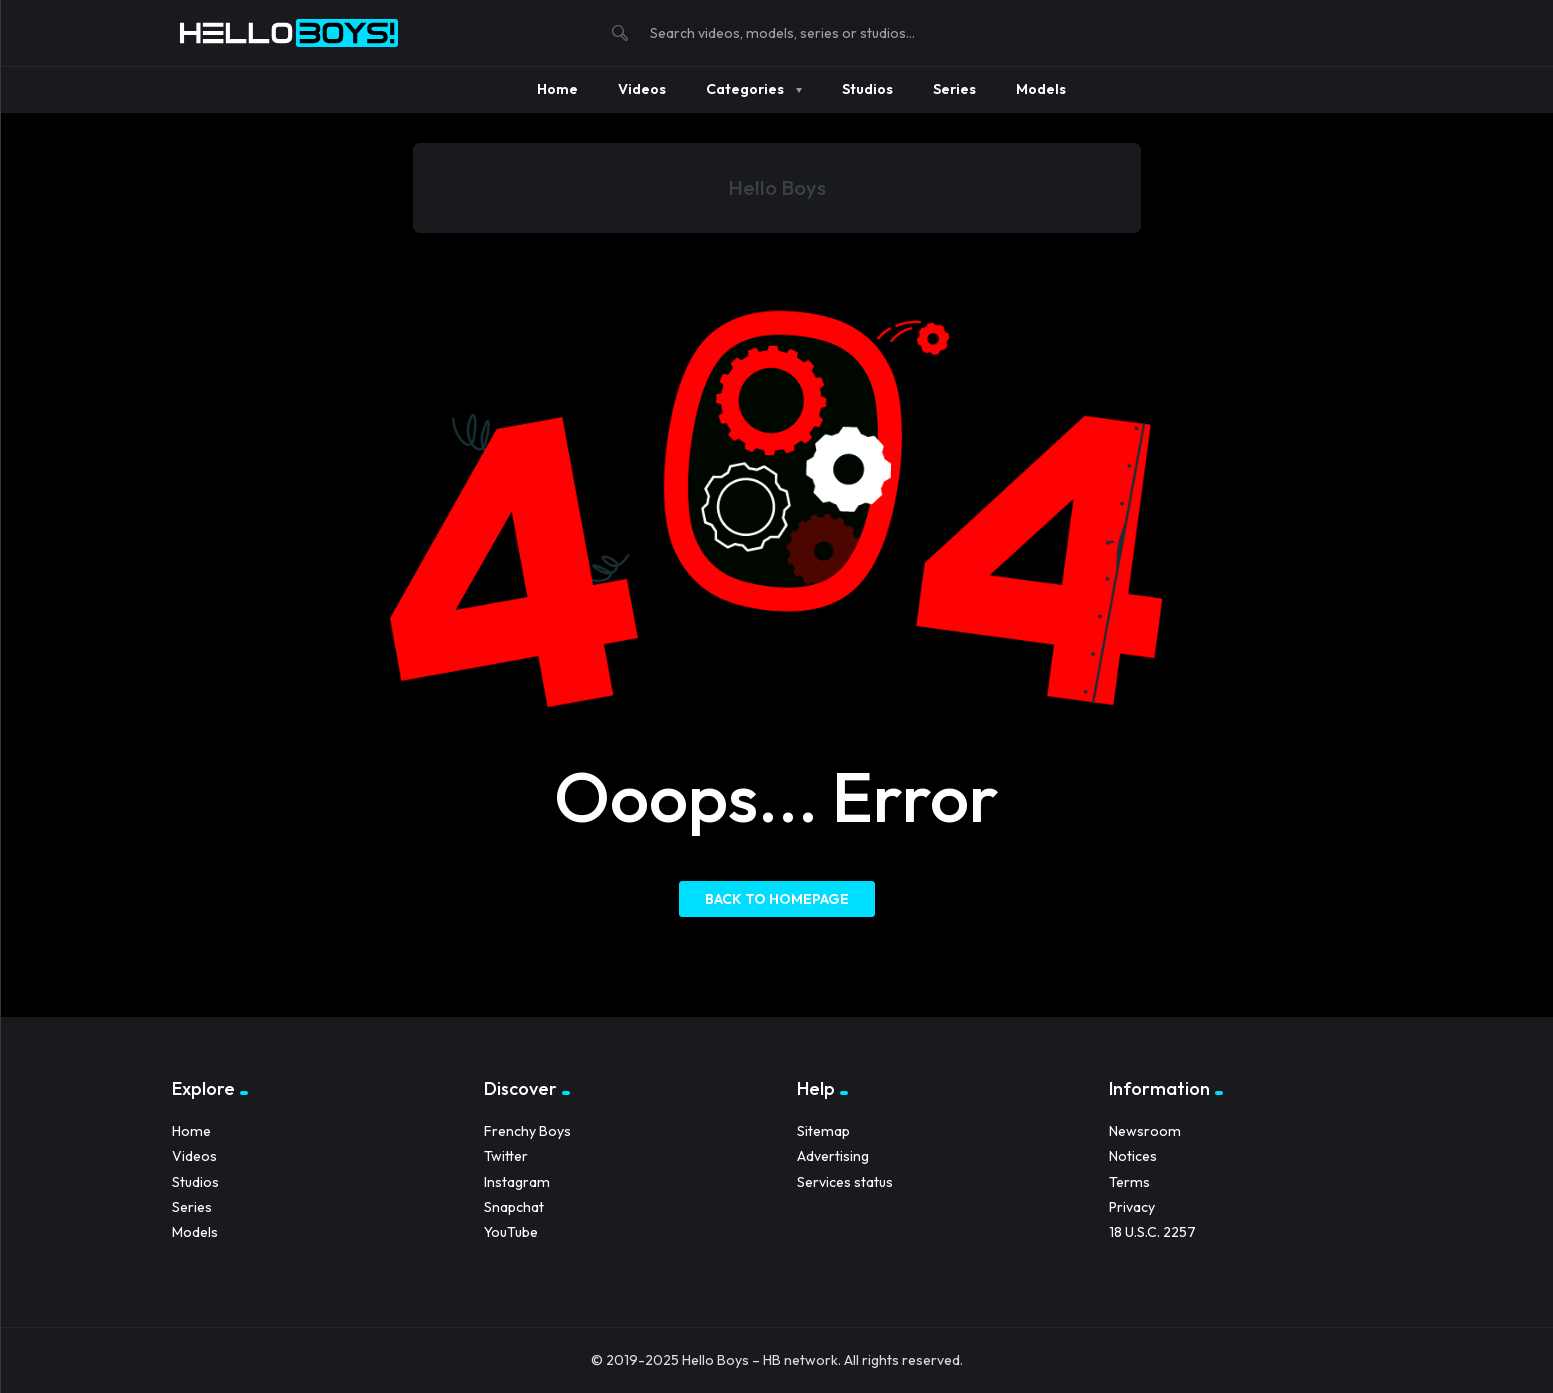 The image size is (1553, 1393). I want to click on Home, so click(191, 1131).